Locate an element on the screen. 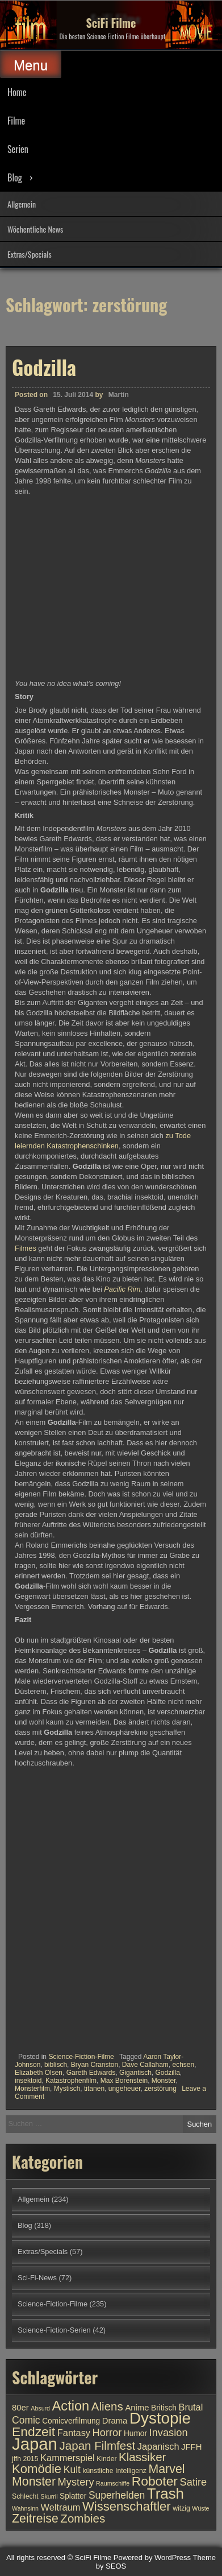  Gareth Edwards is located at coordinates (91, 2073).